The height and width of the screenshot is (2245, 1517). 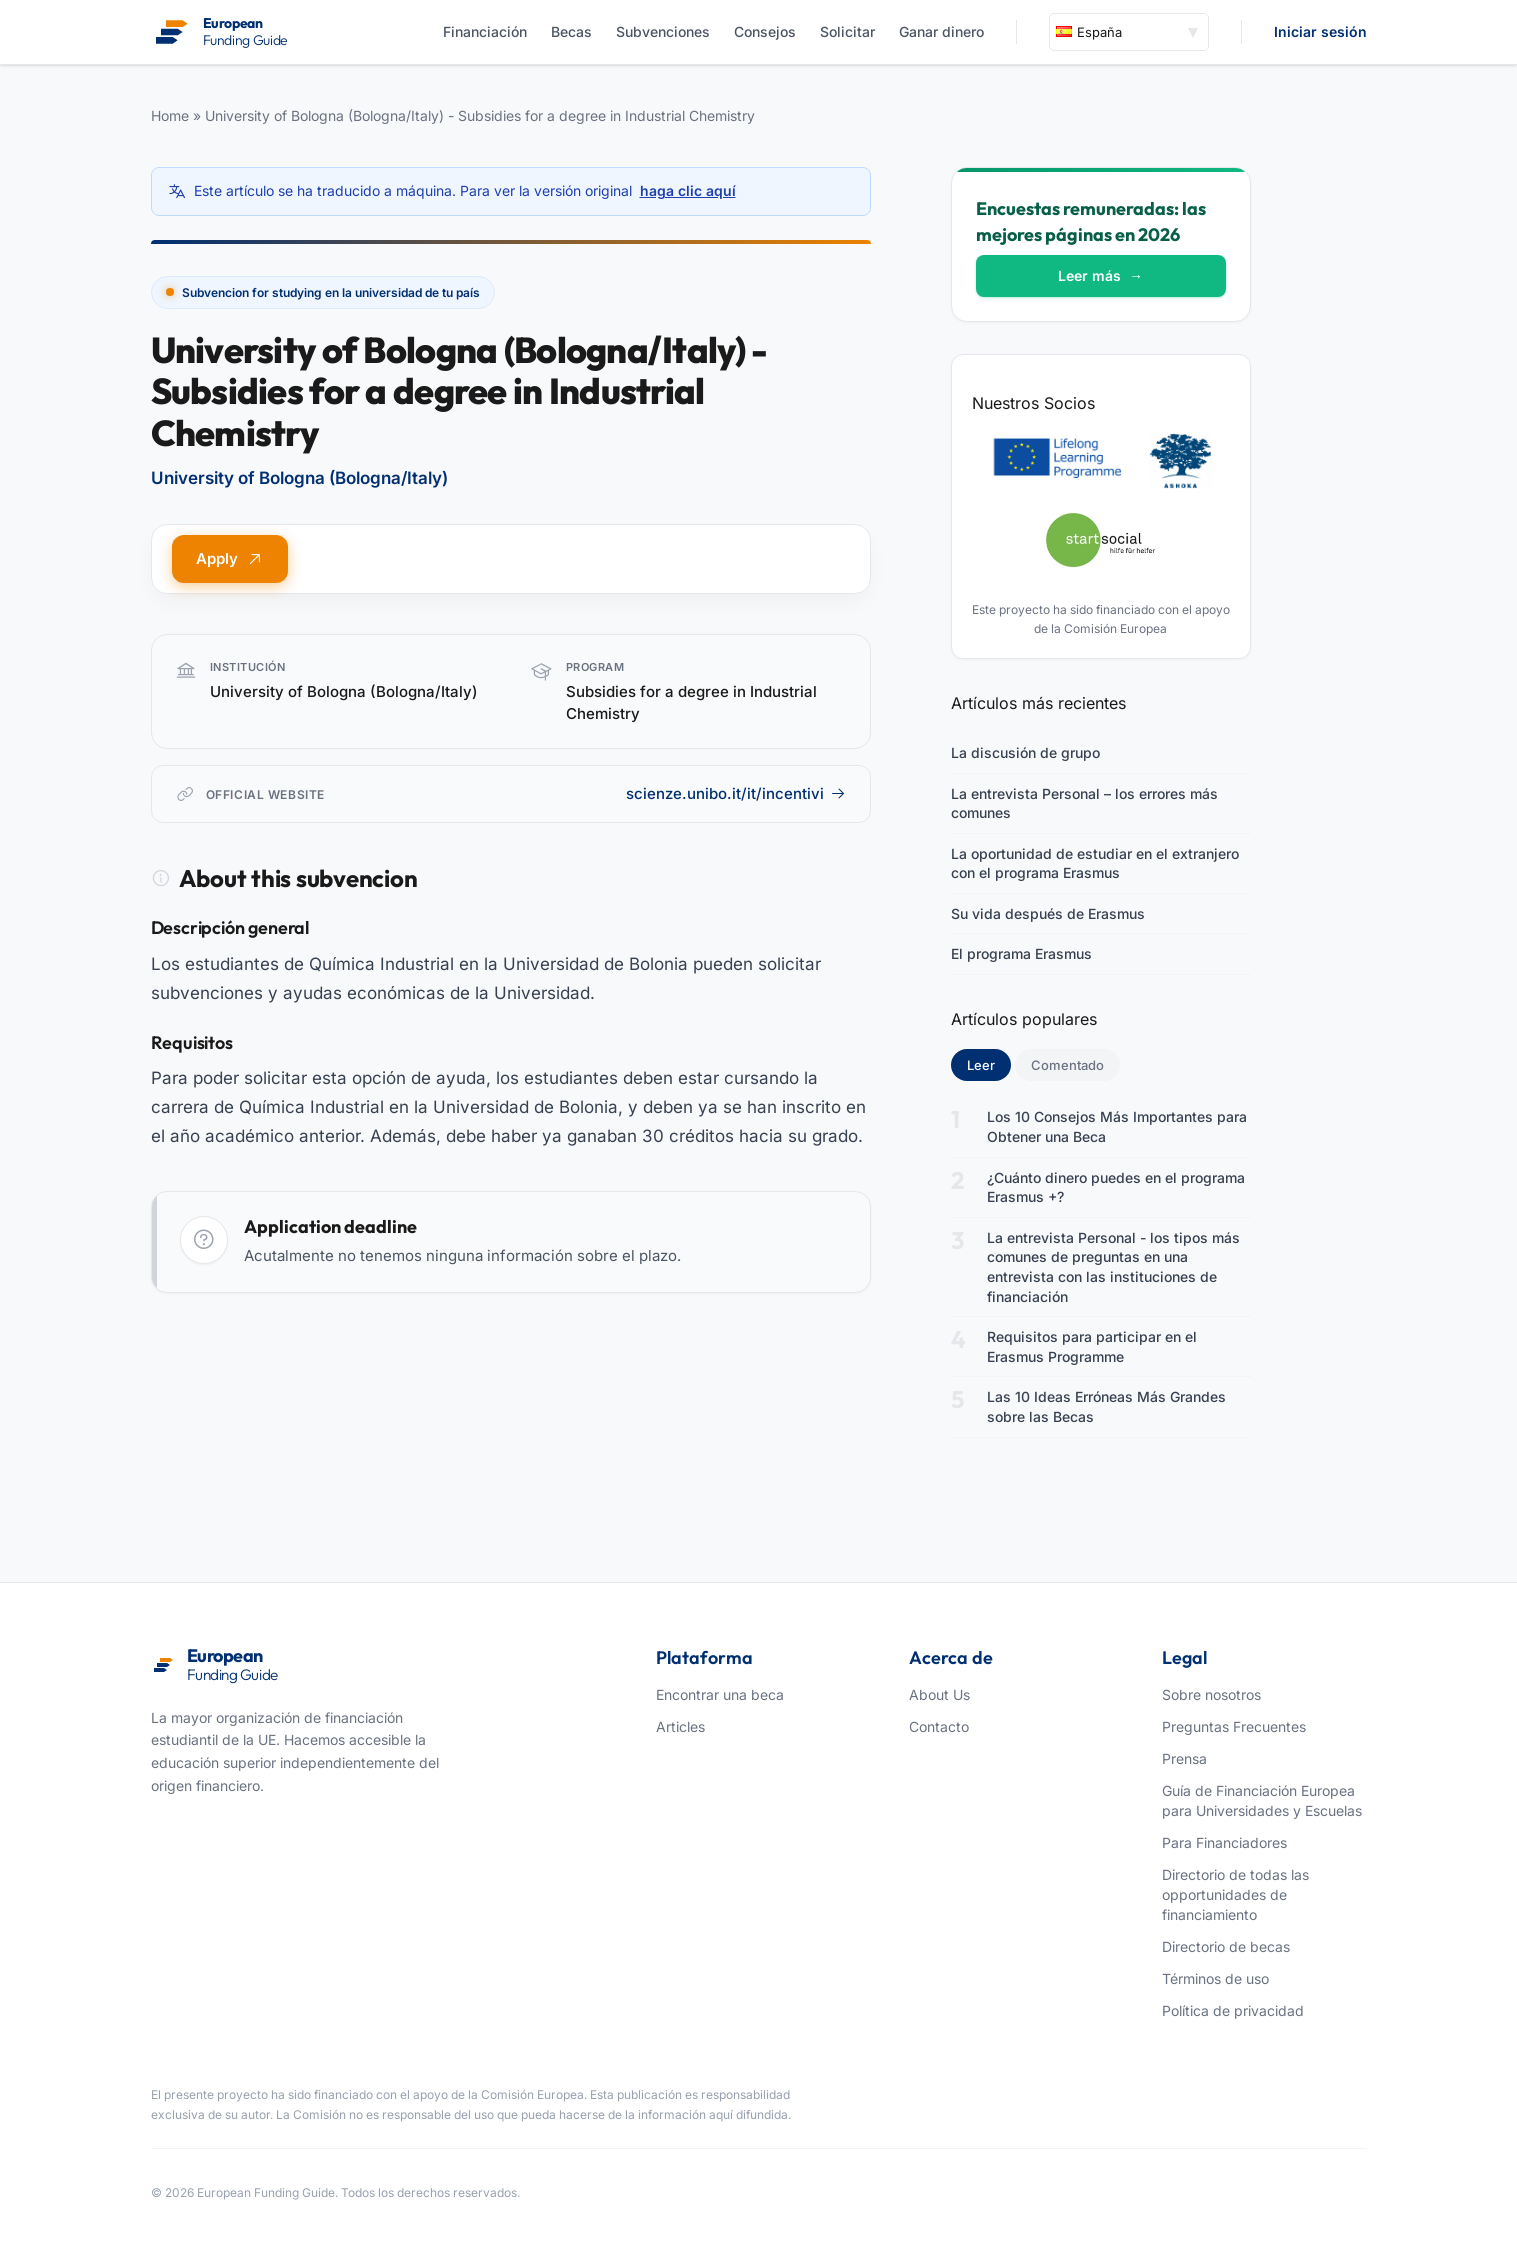 I want to click on haga clic aquí, so click(x=688, y=190).